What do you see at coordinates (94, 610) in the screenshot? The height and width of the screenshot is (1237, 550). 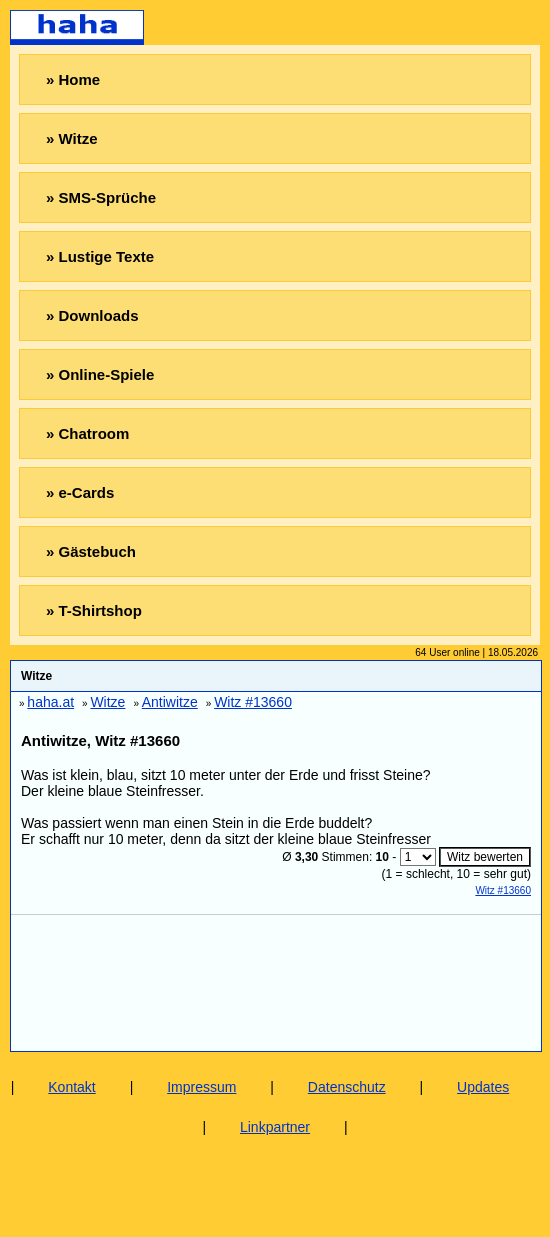 I see `» T-Shirtshop` at bounding box center [94, 610].